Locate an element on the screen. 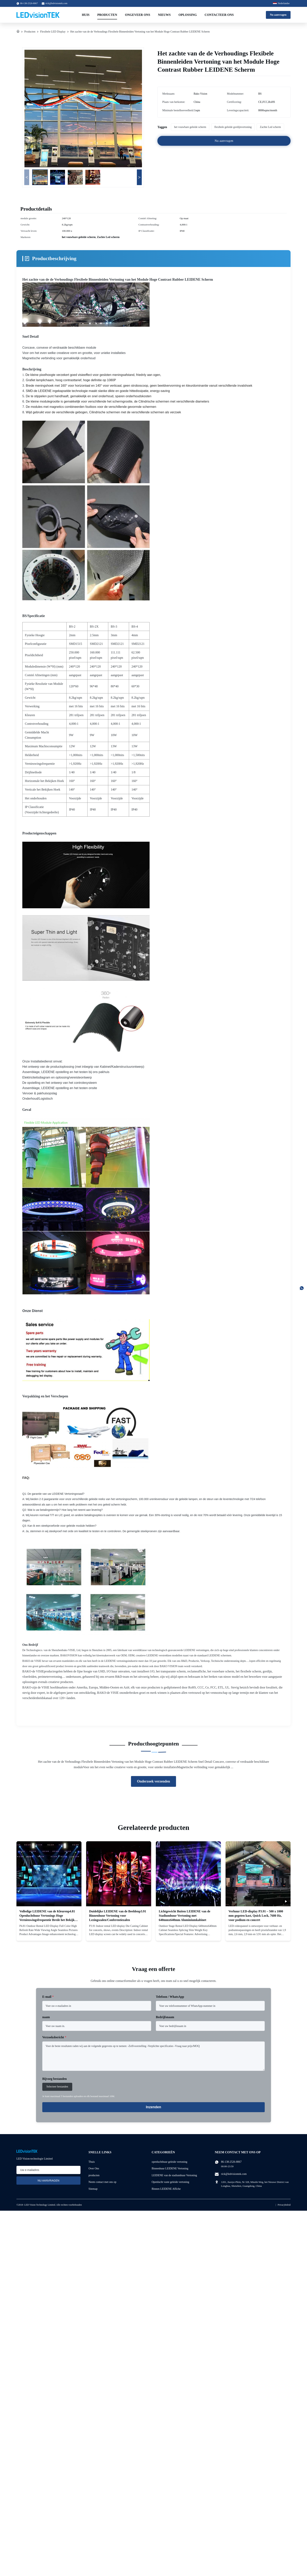  Sitemap is located at coordinates (93, 2188).